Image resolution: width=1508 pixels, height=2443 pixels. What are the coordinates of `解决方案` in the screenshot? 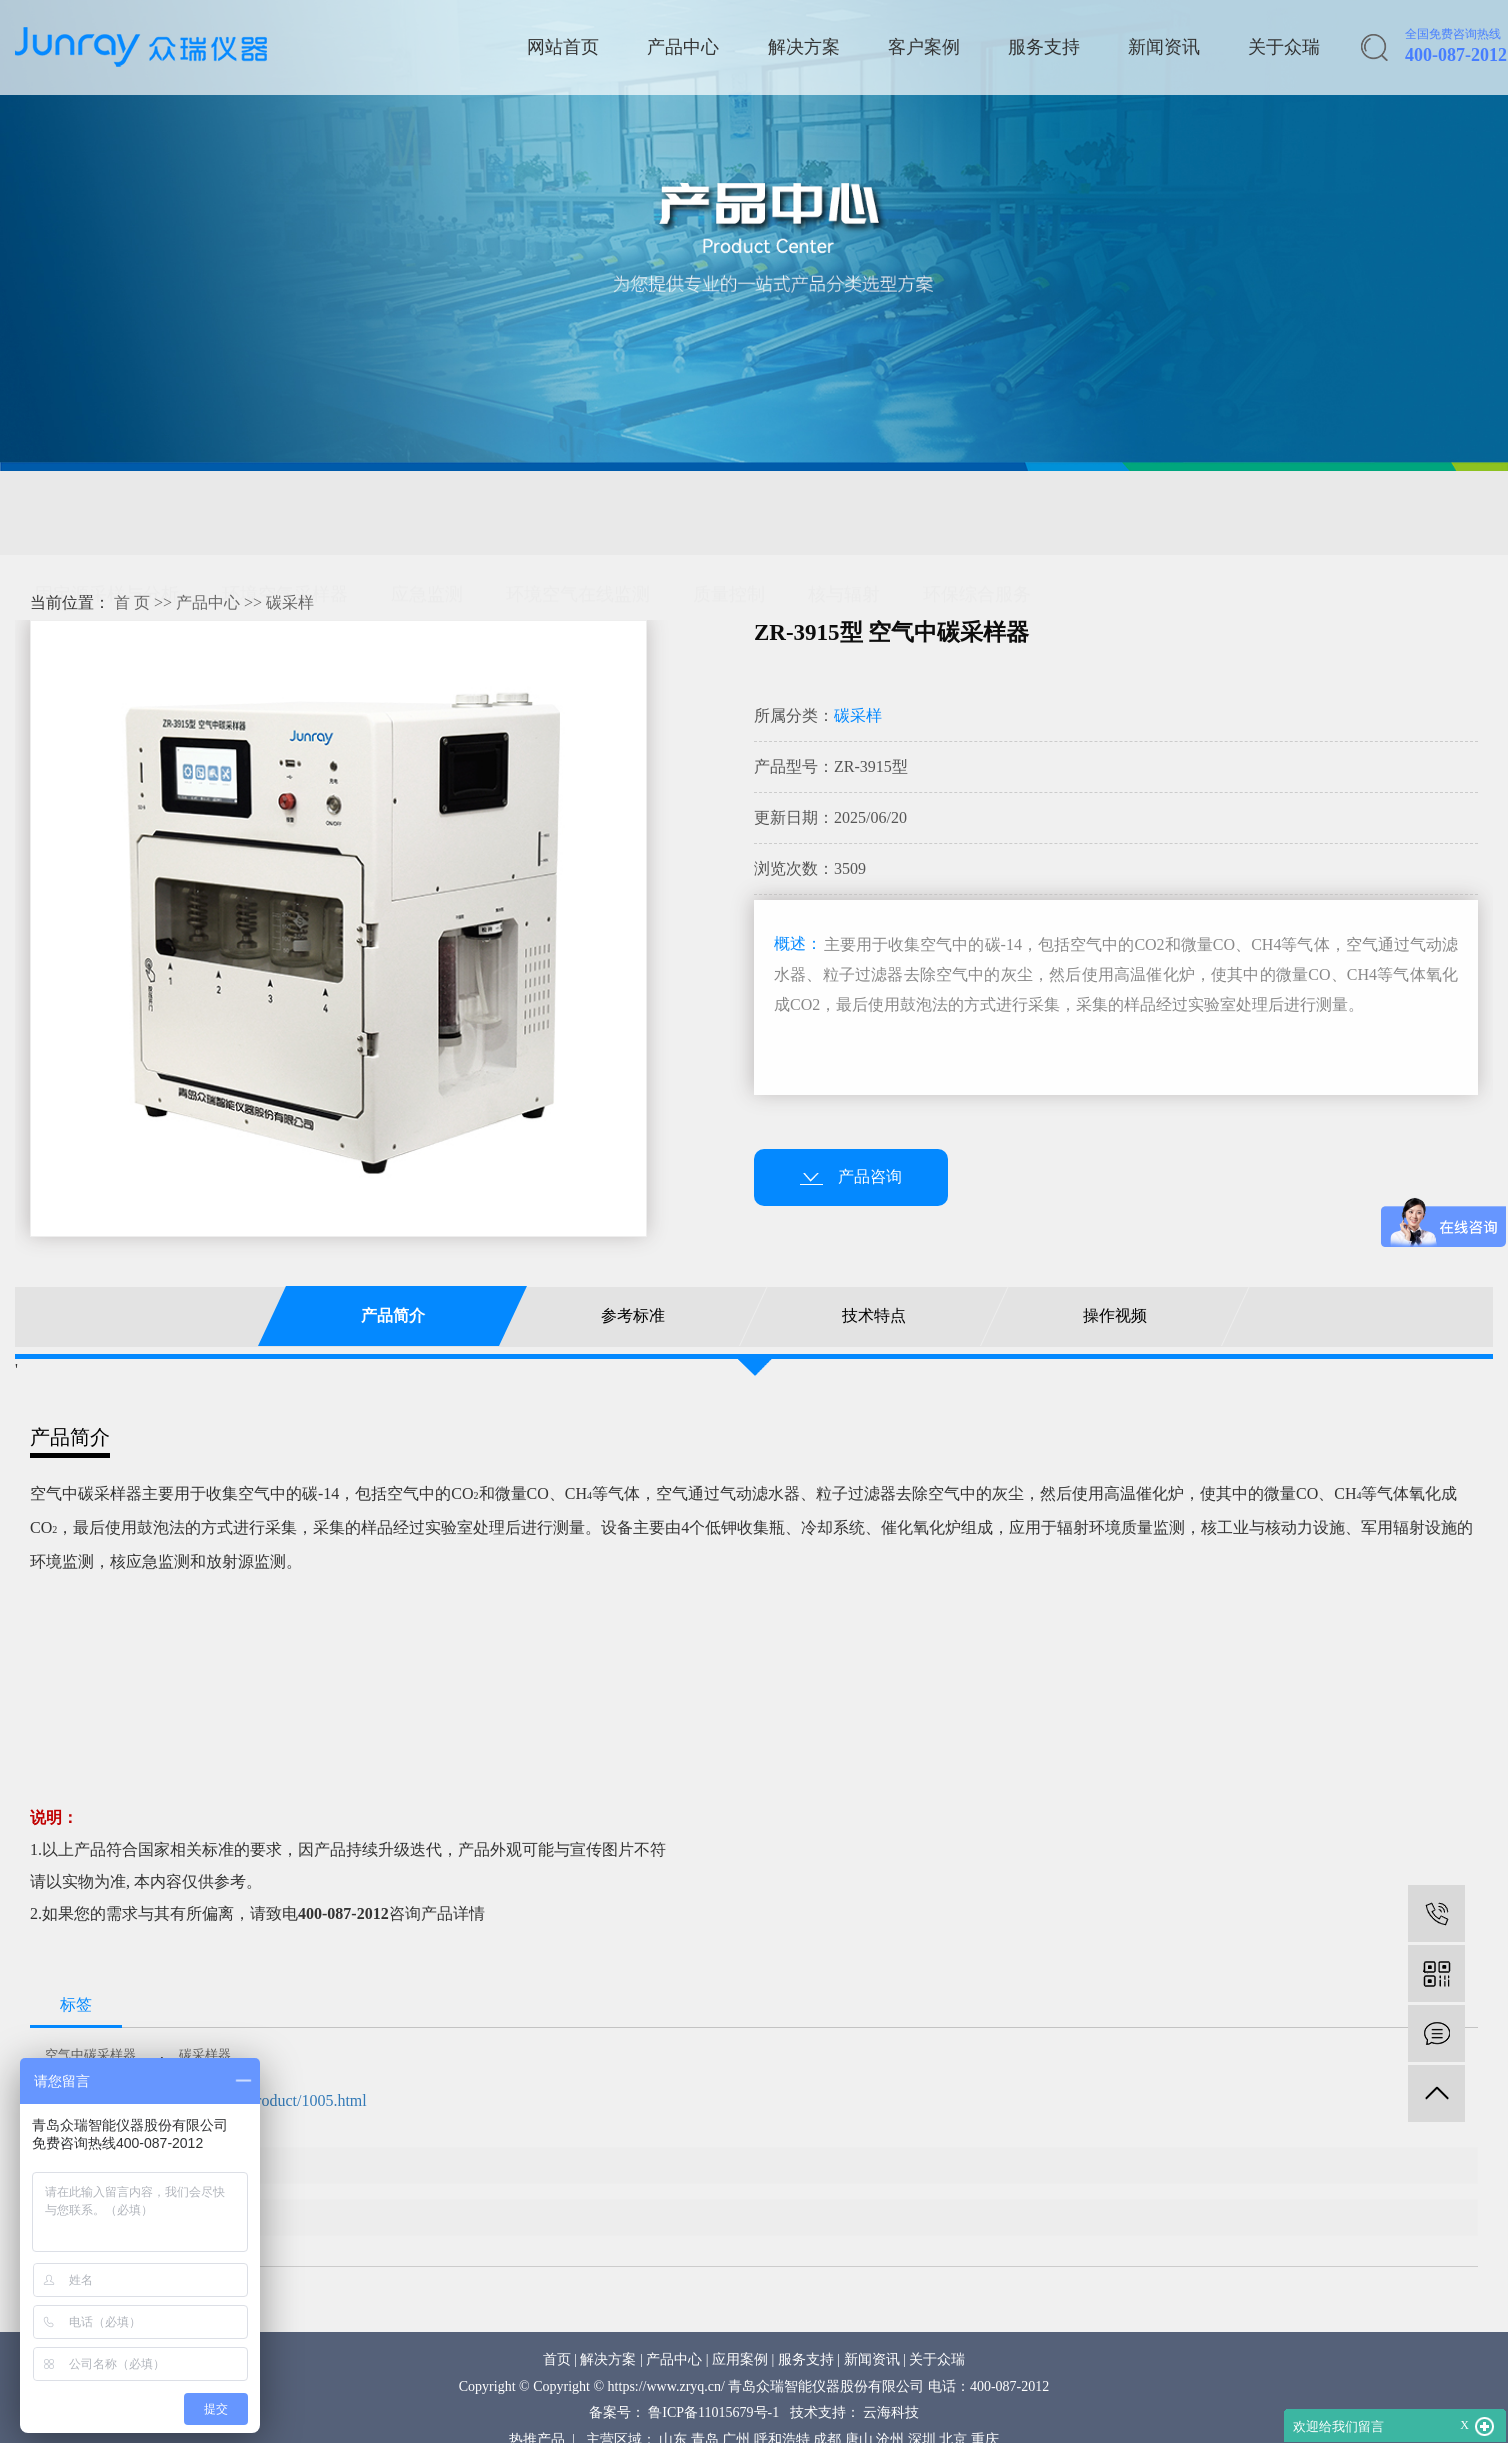 It's located at (804, 47).